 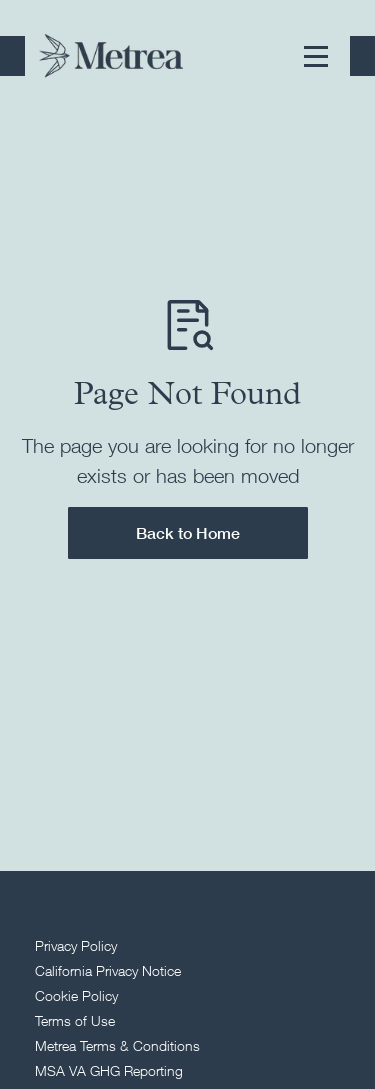 What do you see at coordinates (111, 55) in the screenshot?
I see `[Return to homepage]` at bounding box center [111, 55].